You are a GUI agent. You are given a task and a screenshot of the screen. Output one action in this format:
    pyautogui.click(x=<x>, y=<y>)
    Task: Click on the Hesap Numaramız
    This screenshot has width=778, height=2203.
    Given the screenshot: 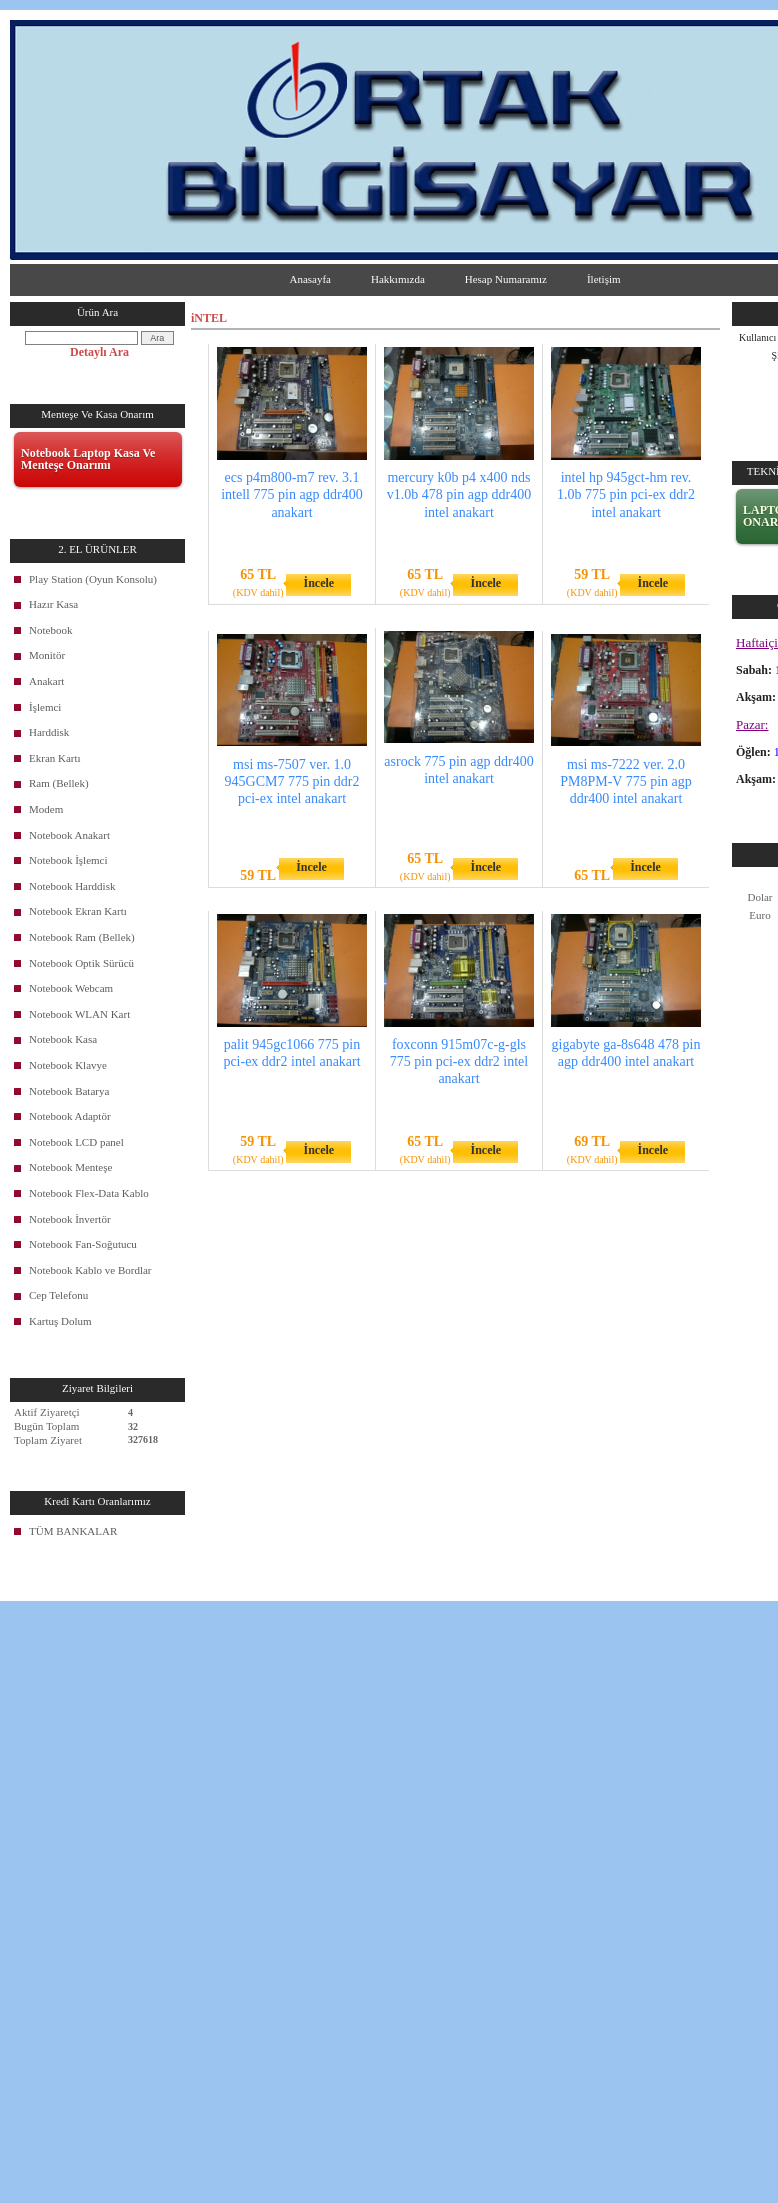 What is the action you would take?
    pyautogui.click(x=506, y=279)
    